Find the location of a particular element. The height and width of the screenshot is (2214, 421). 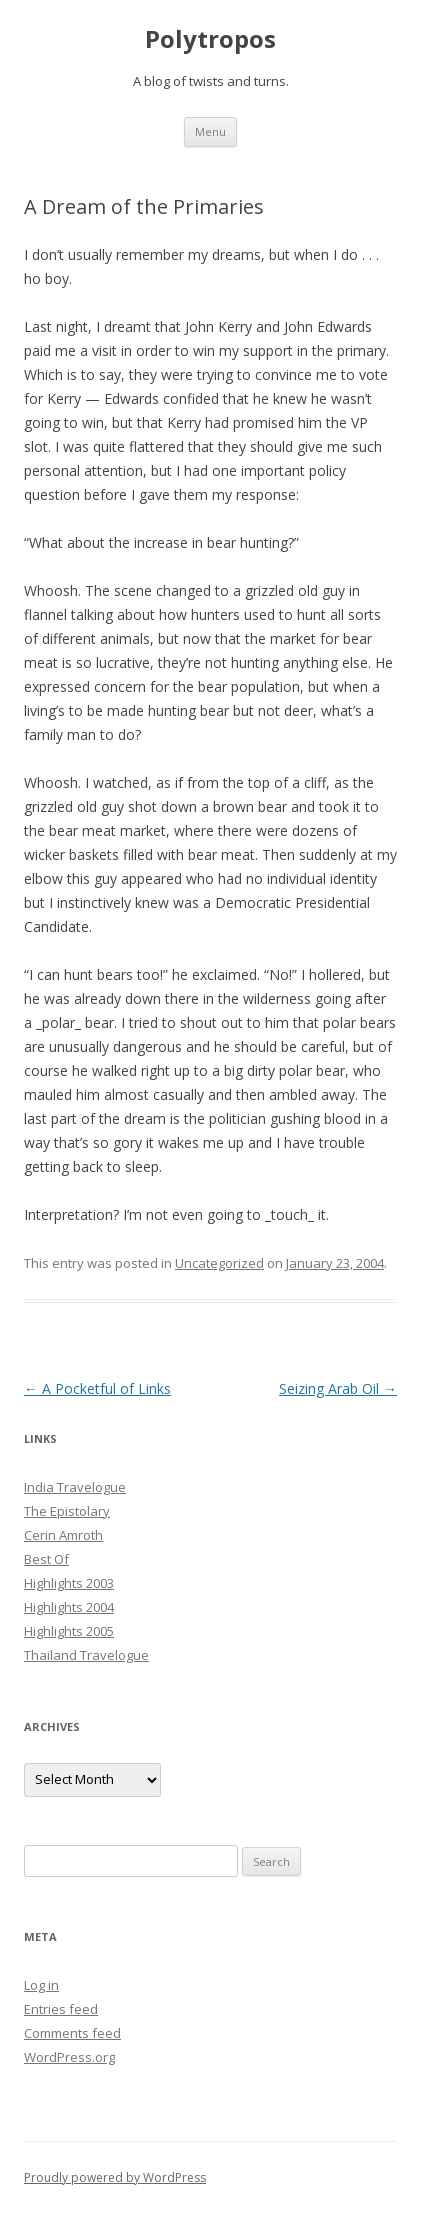

Comments feed is located at coordinates (72, 2033).